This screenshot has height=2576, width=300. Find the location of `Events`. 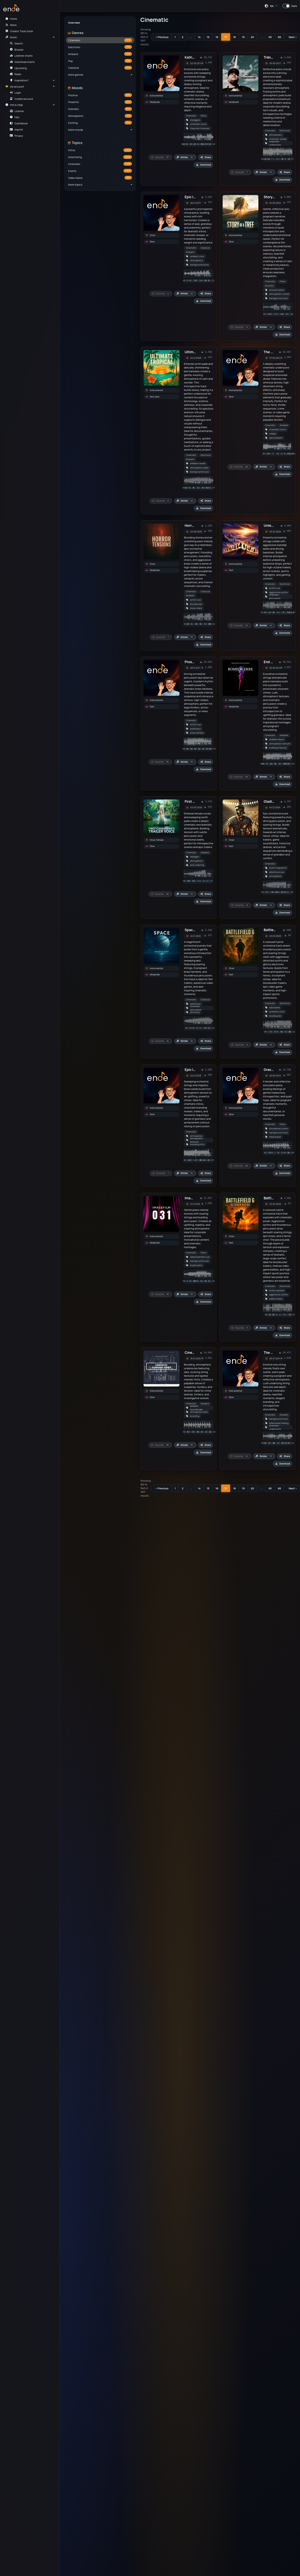

Events is located at coordinates (100, 171).